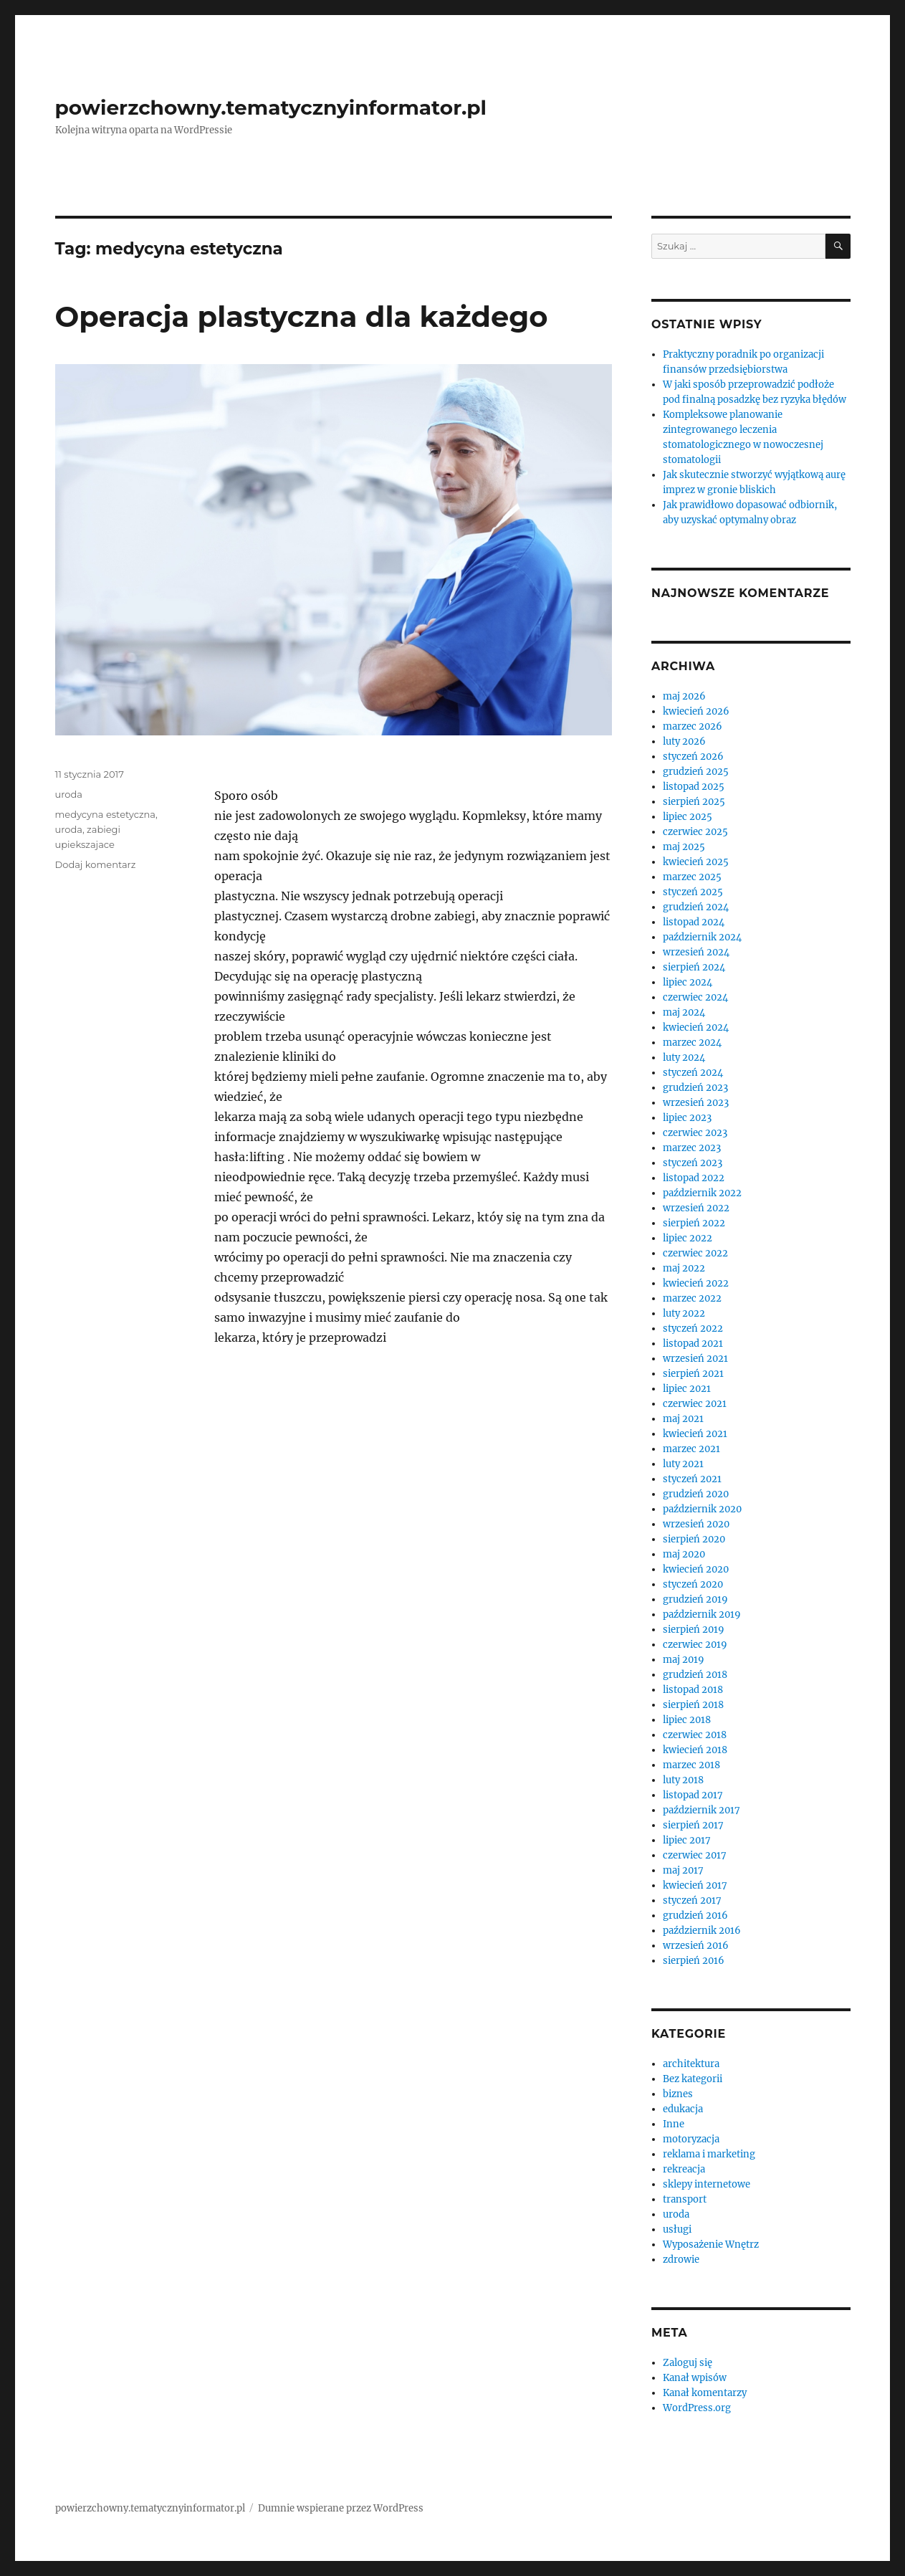 Image resolution: width=905 pixels, height=2576 pixels. What do you see at coordinates (693, 1961) in the screenshot?
I see `sierpień 2016` at bounding box center [693, 1961].